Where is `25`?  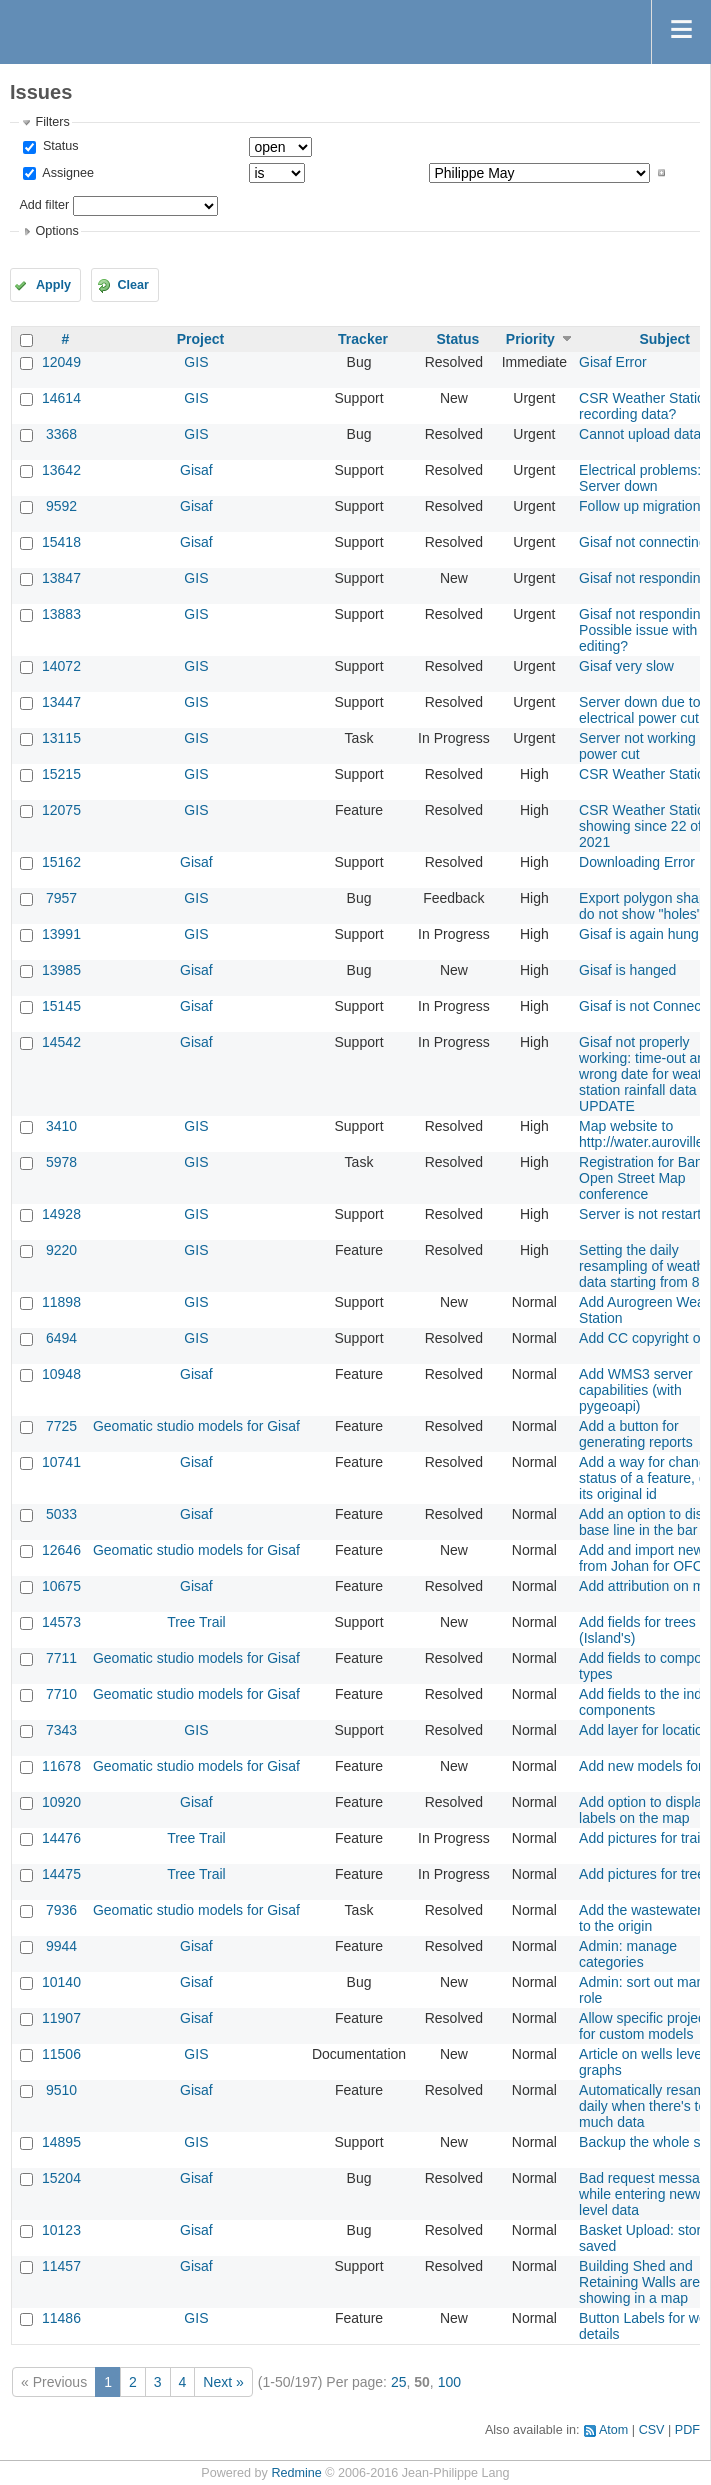 25 is located at coordinates (399, 2382).